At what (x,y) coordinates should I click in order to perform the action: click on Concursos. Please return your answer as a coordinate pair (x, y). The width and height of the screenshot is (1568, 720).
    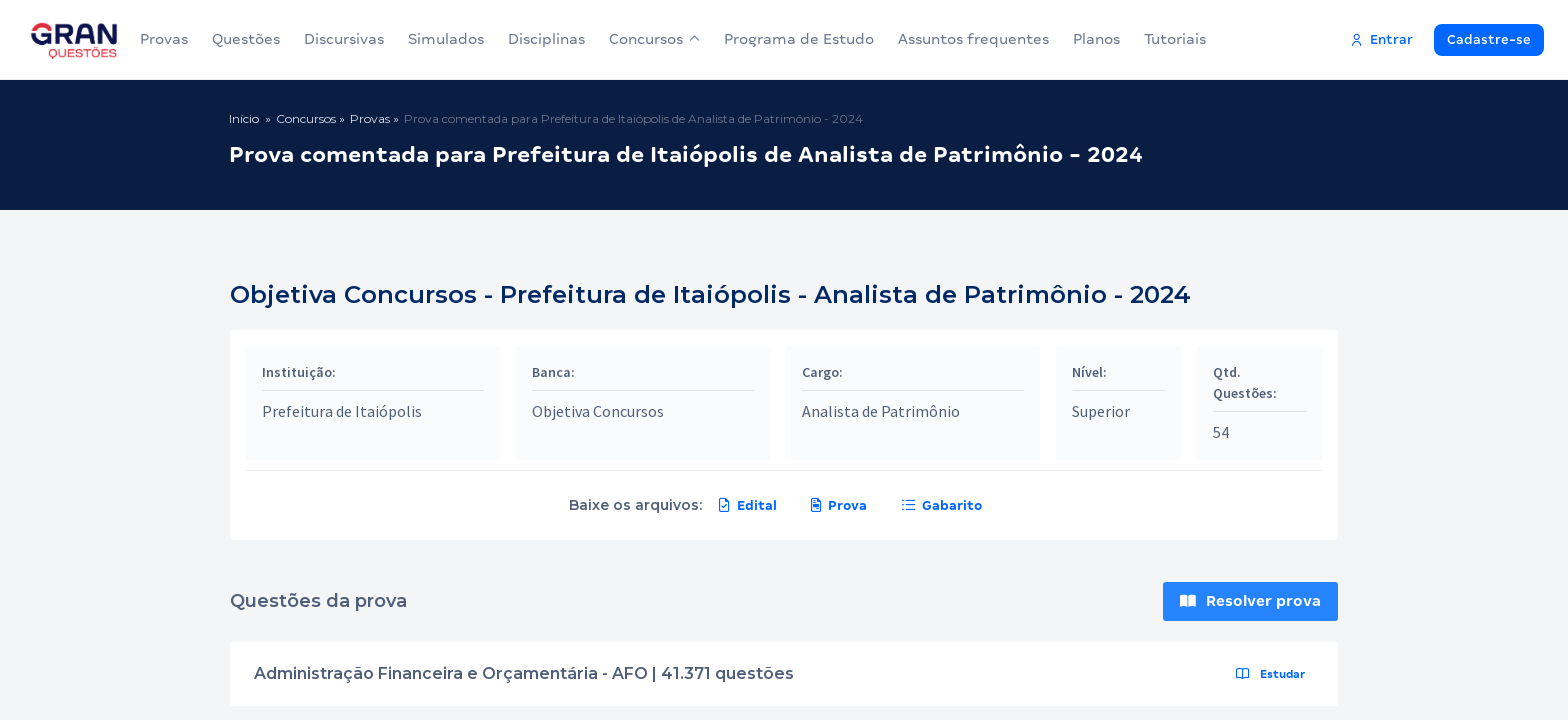
    Looking at the image, I should click on (654, 39).